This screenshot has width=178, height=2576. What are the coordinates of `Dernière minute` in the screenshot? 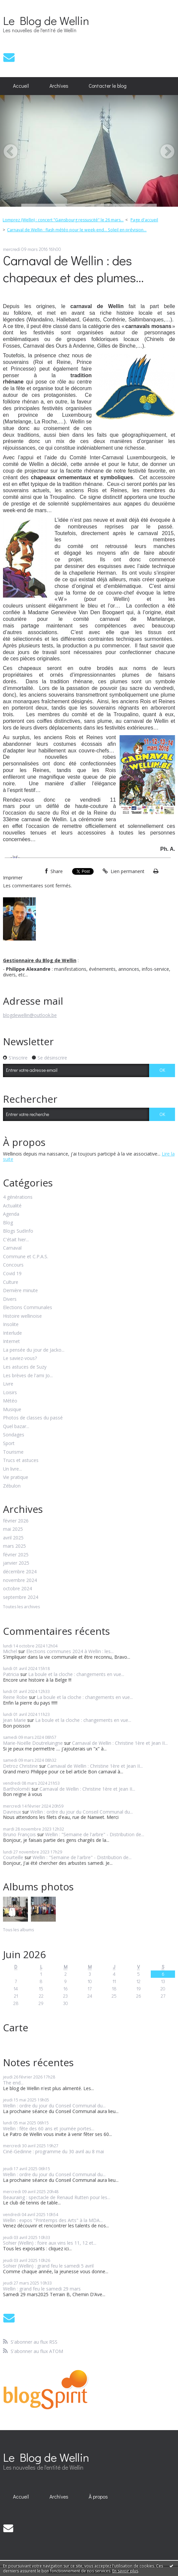 It's located at (20, 1290).